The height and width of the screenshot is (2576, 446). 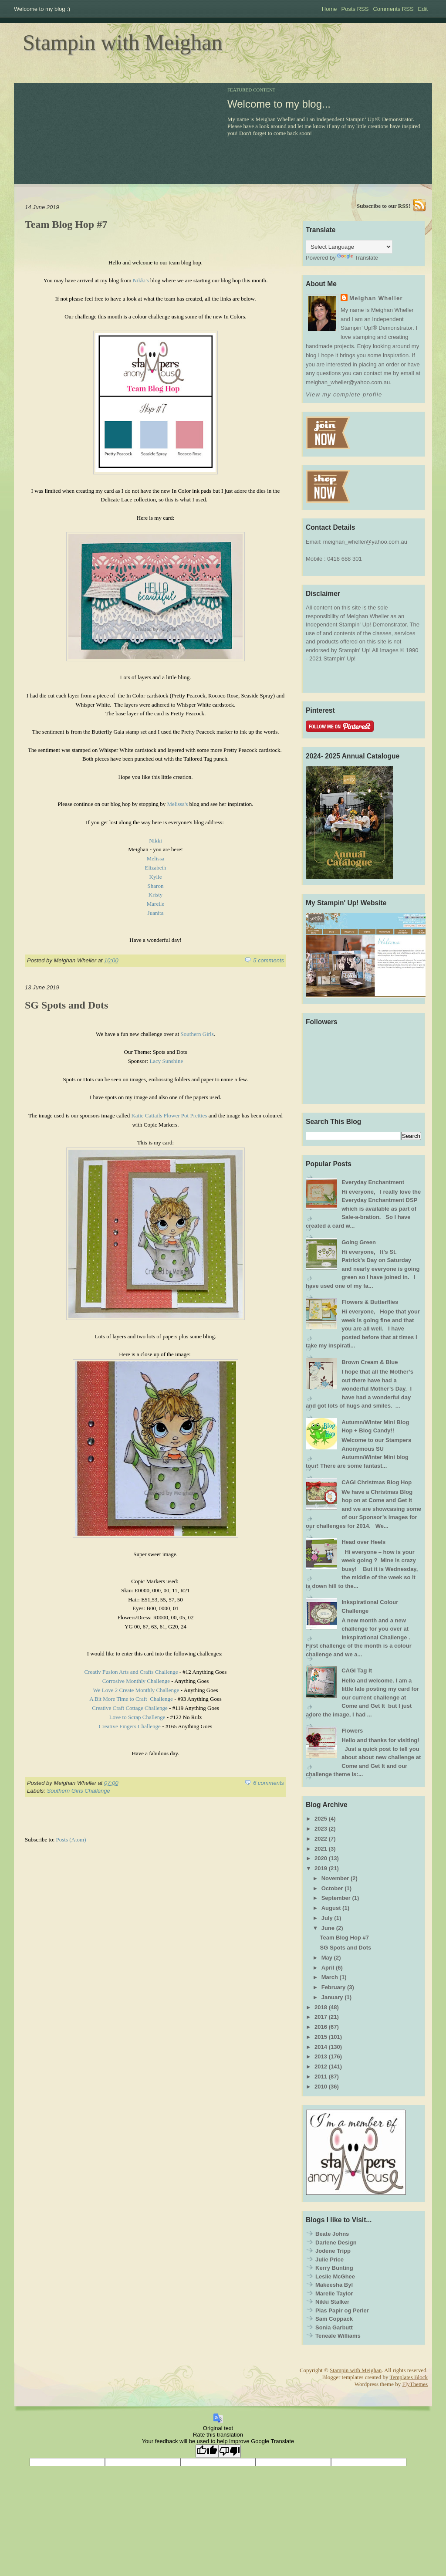 What do you see at coordinates (415, 2384) in the screenshot?
I see `FlyThemes` at bounding box center [415, 2384].